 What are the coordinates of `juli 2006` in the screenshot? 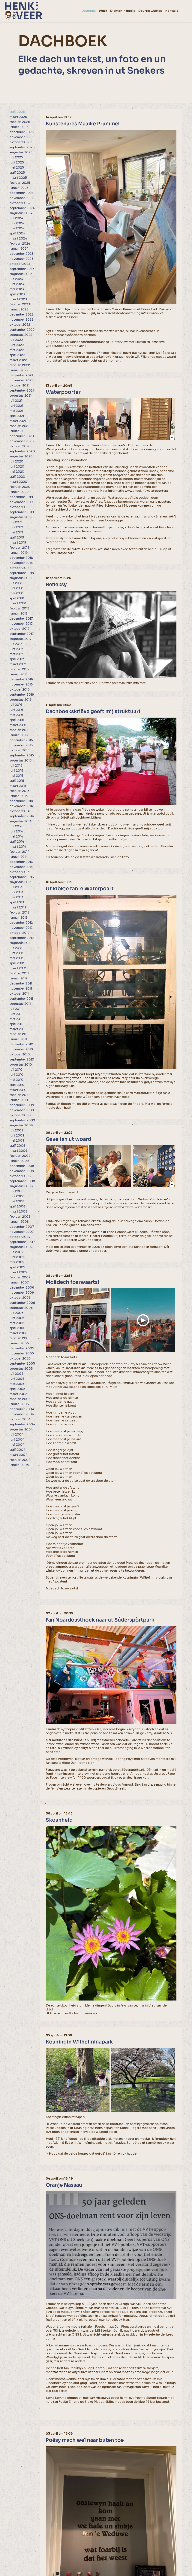 It's located at (16, 1313).